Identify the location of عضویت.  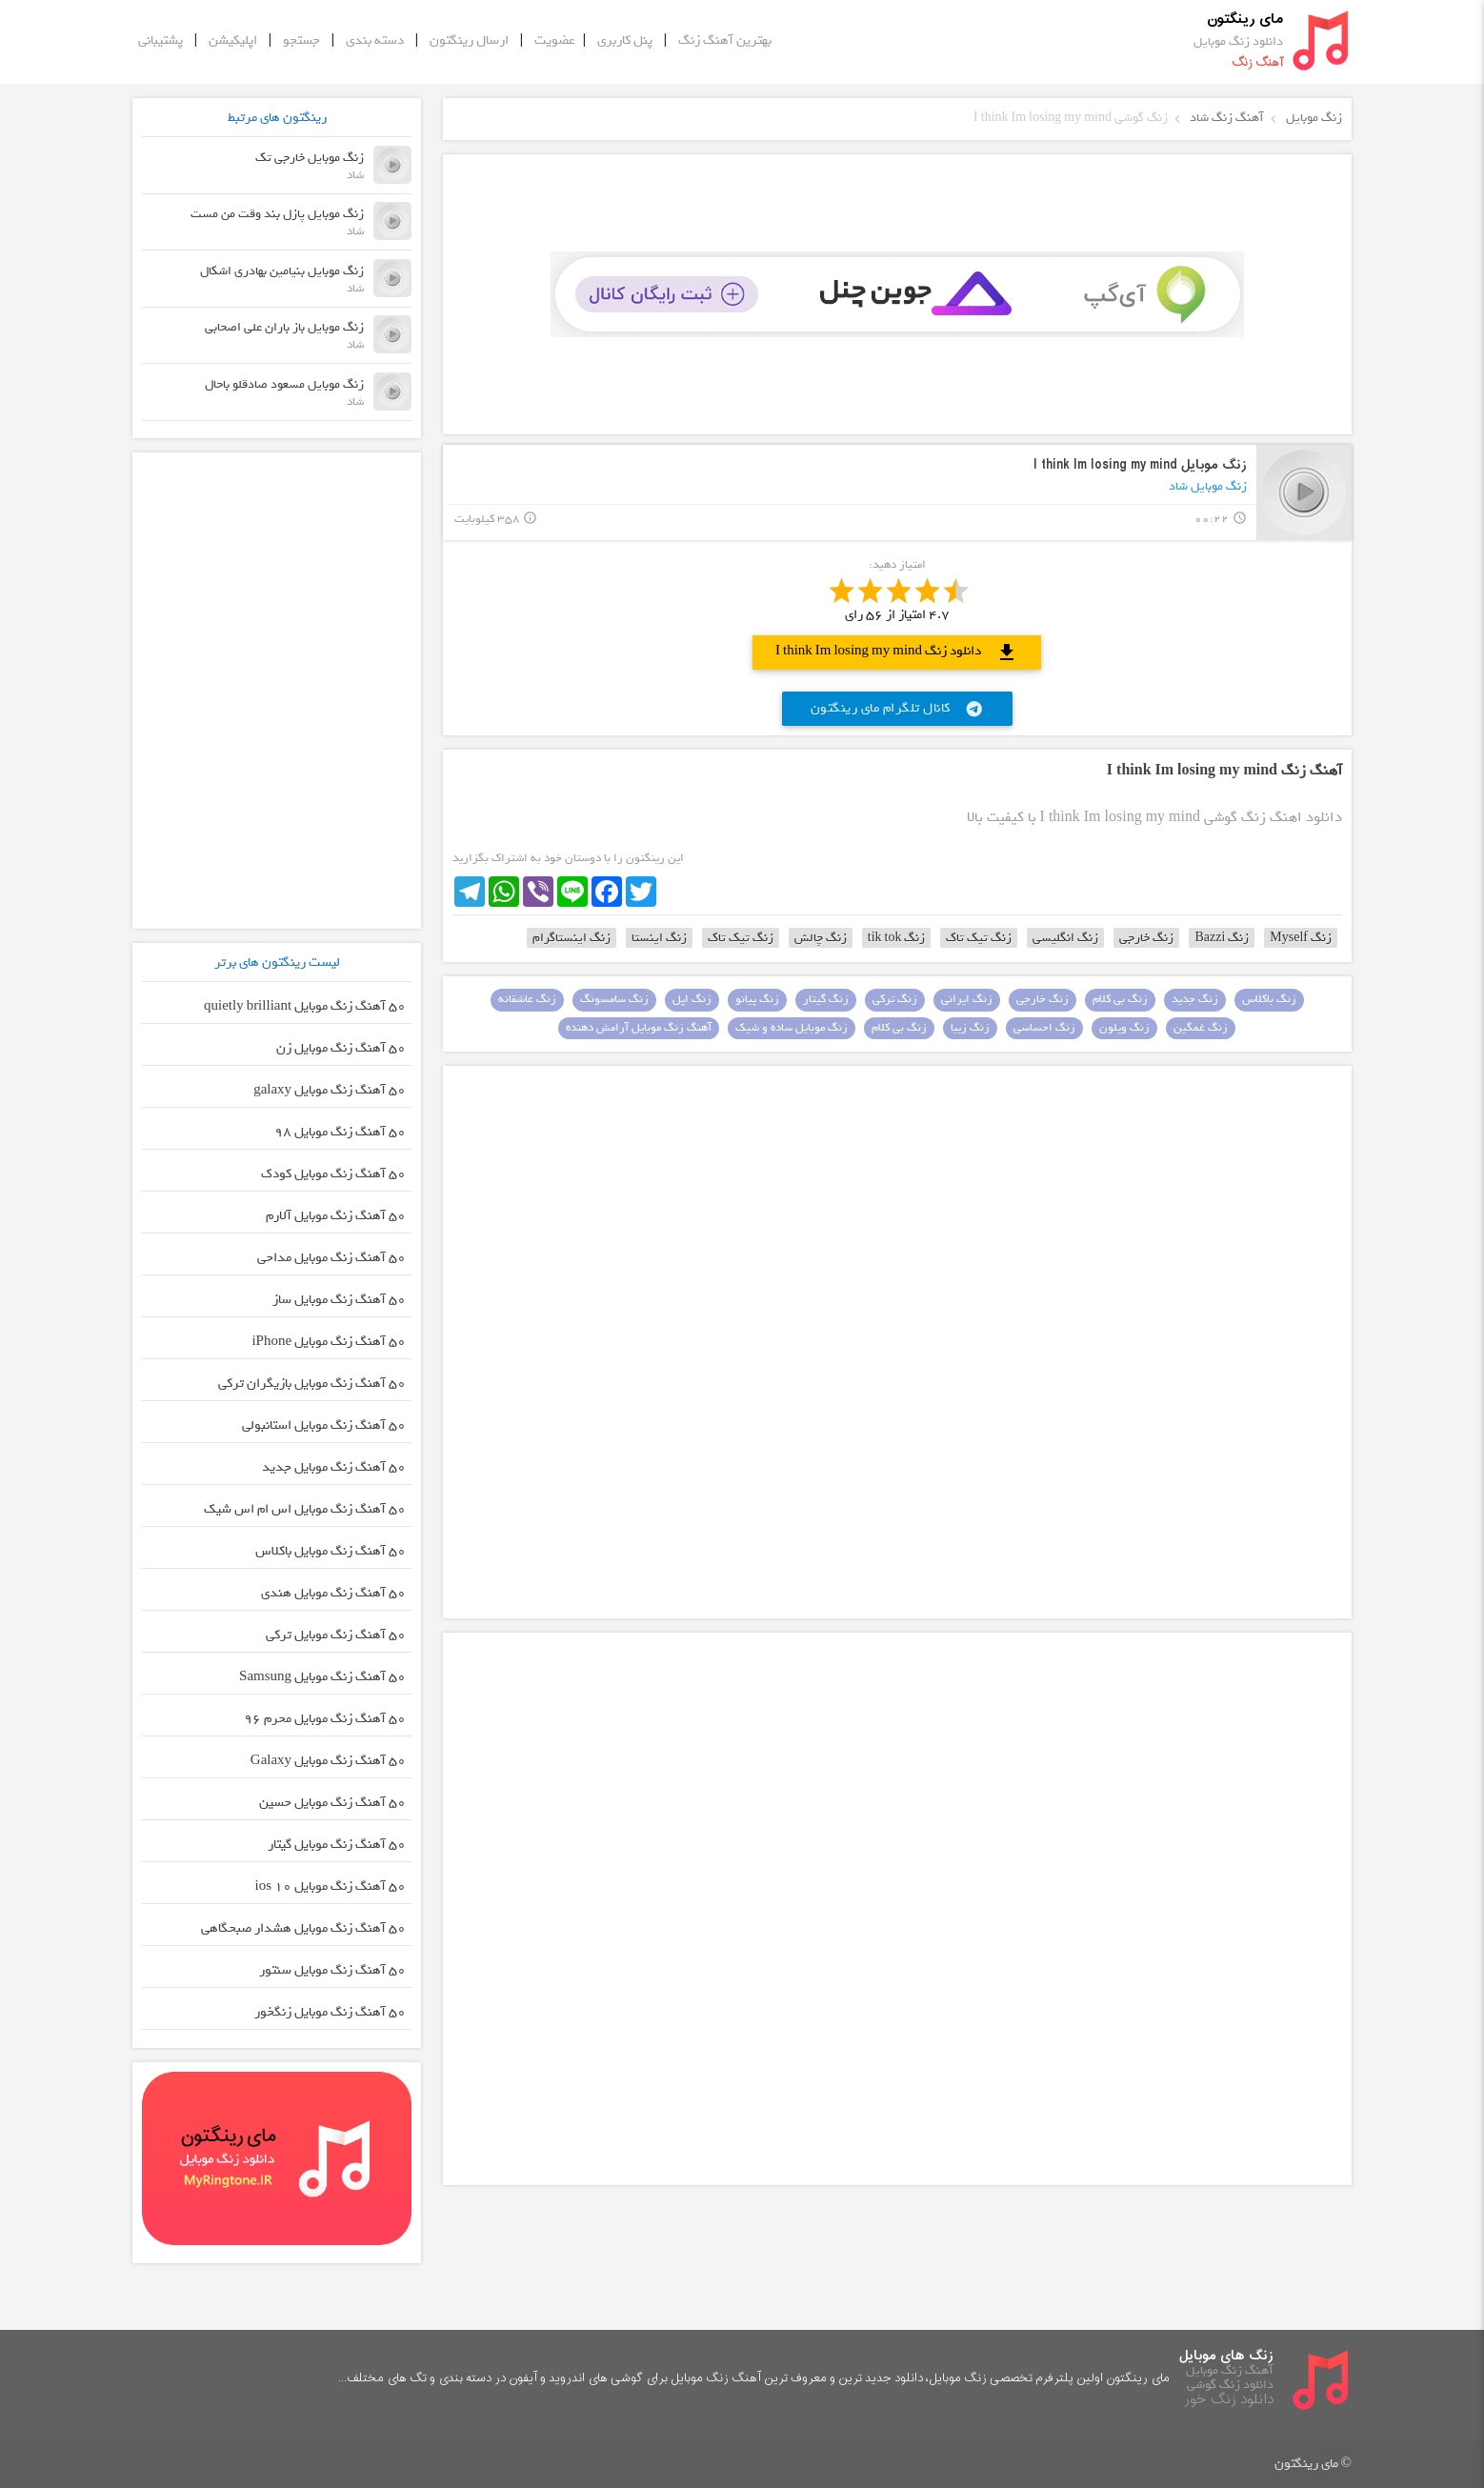
(554, 40).